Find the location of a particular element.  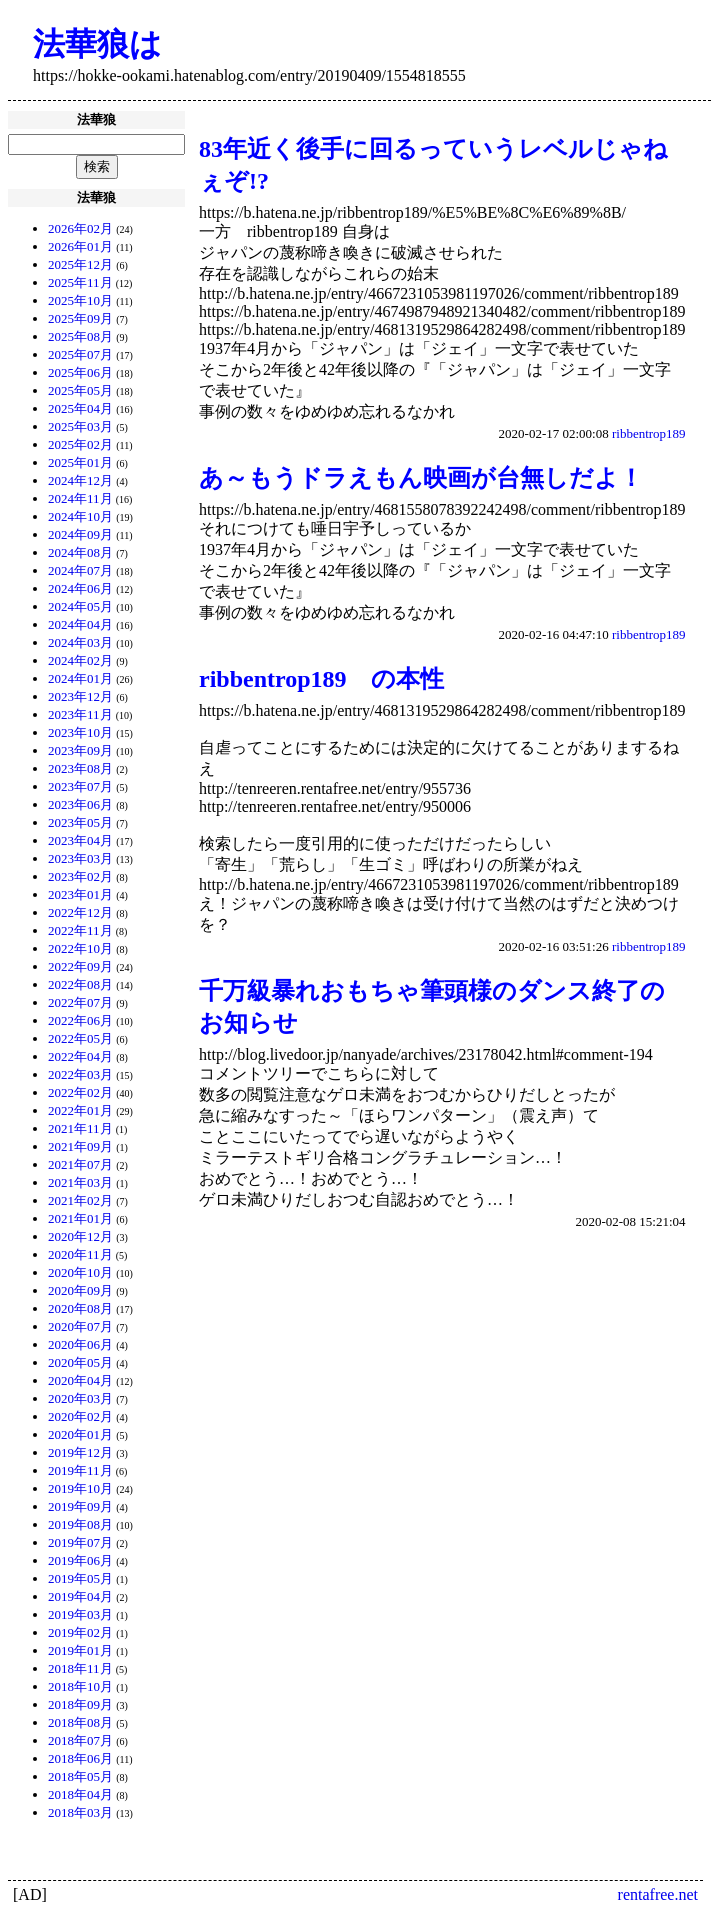

2023年01月 is located at coordinates (80, 894).